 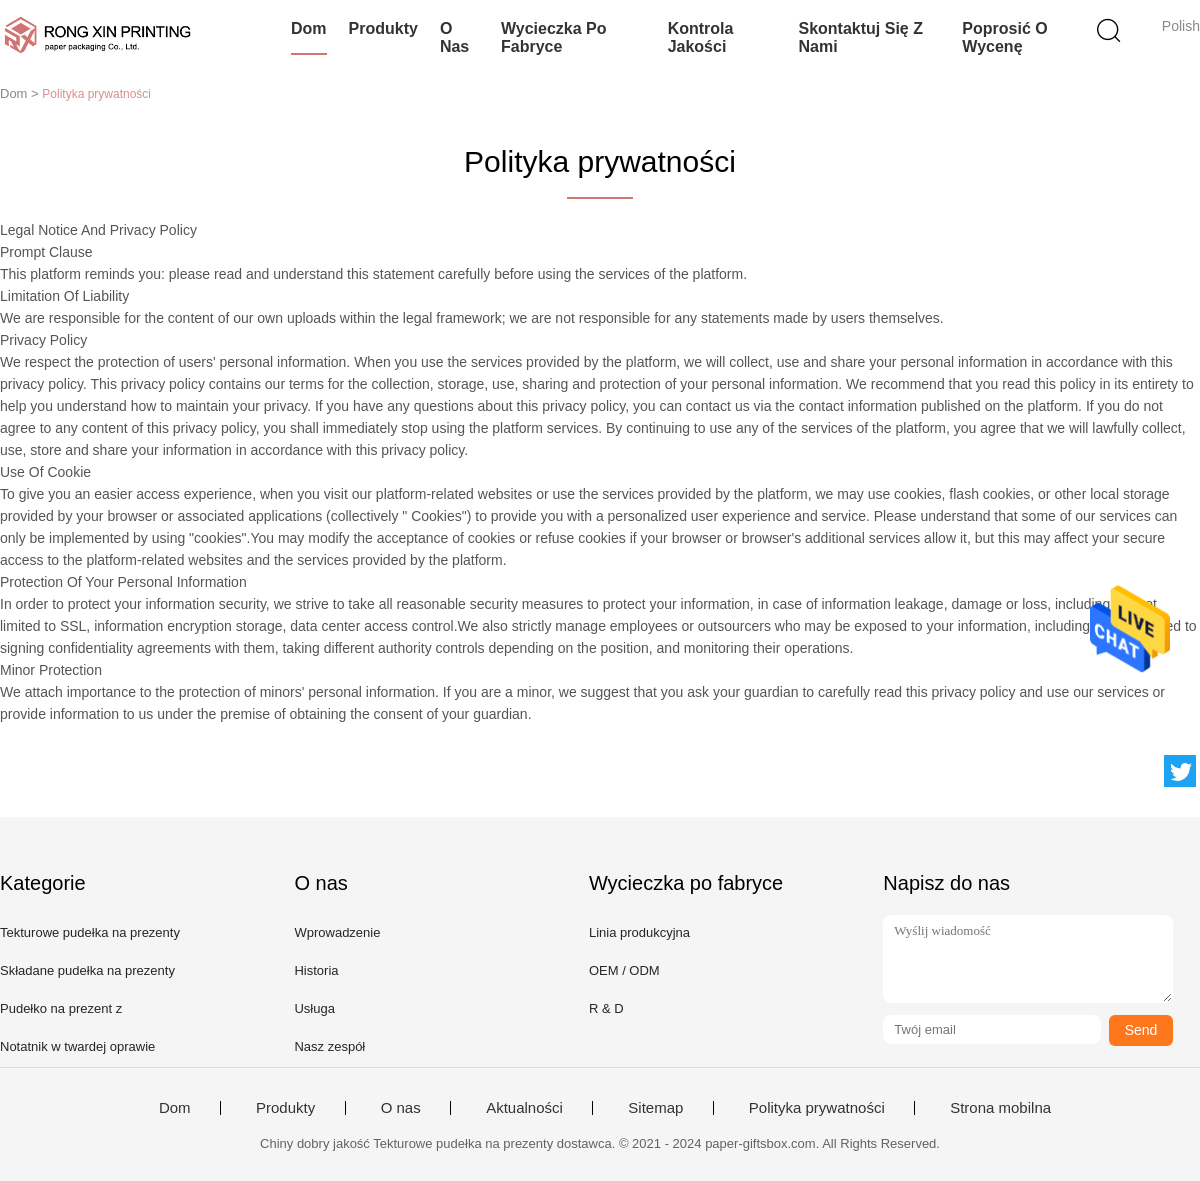 What do you see at coordinates (554, 37) in the screenshot?
I see `Wycieczka po fabryce` at bounding box center [554, 37].